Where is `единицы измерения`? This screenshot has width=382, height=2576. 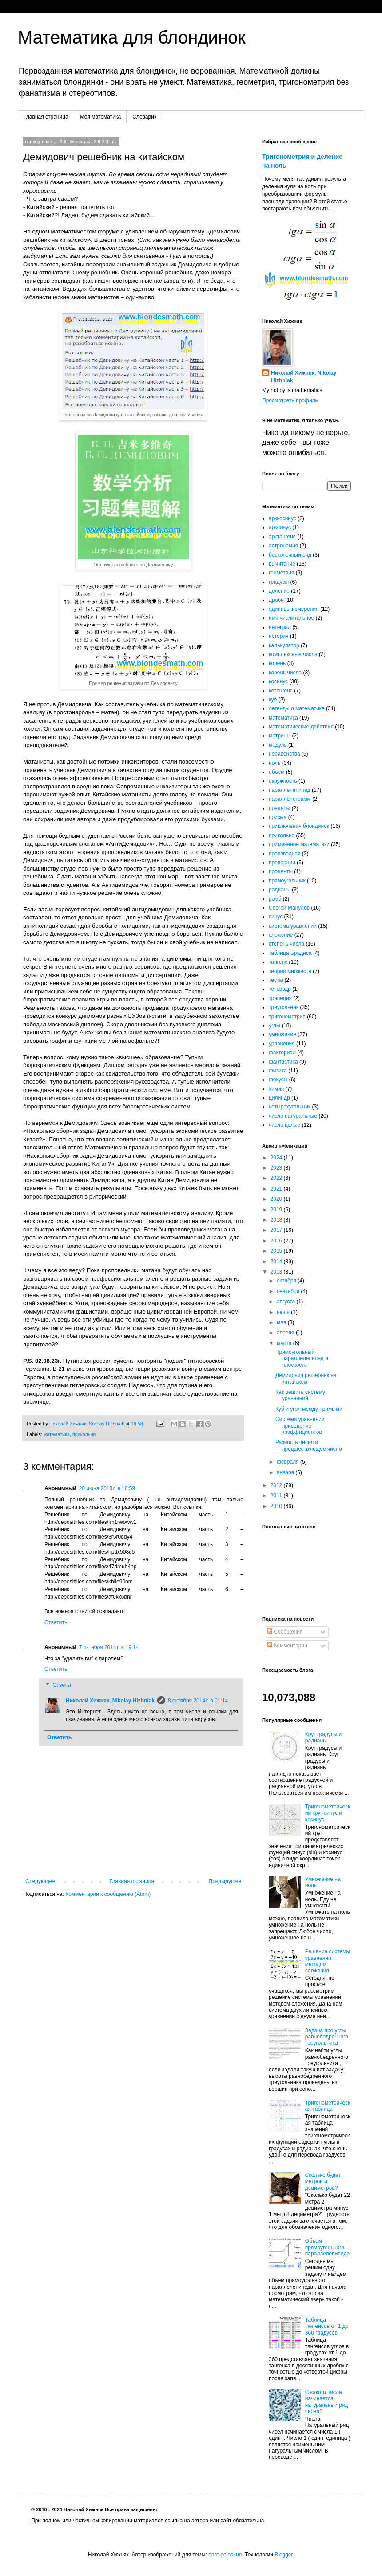
единицы измерения is located at coordinates (294, 609).